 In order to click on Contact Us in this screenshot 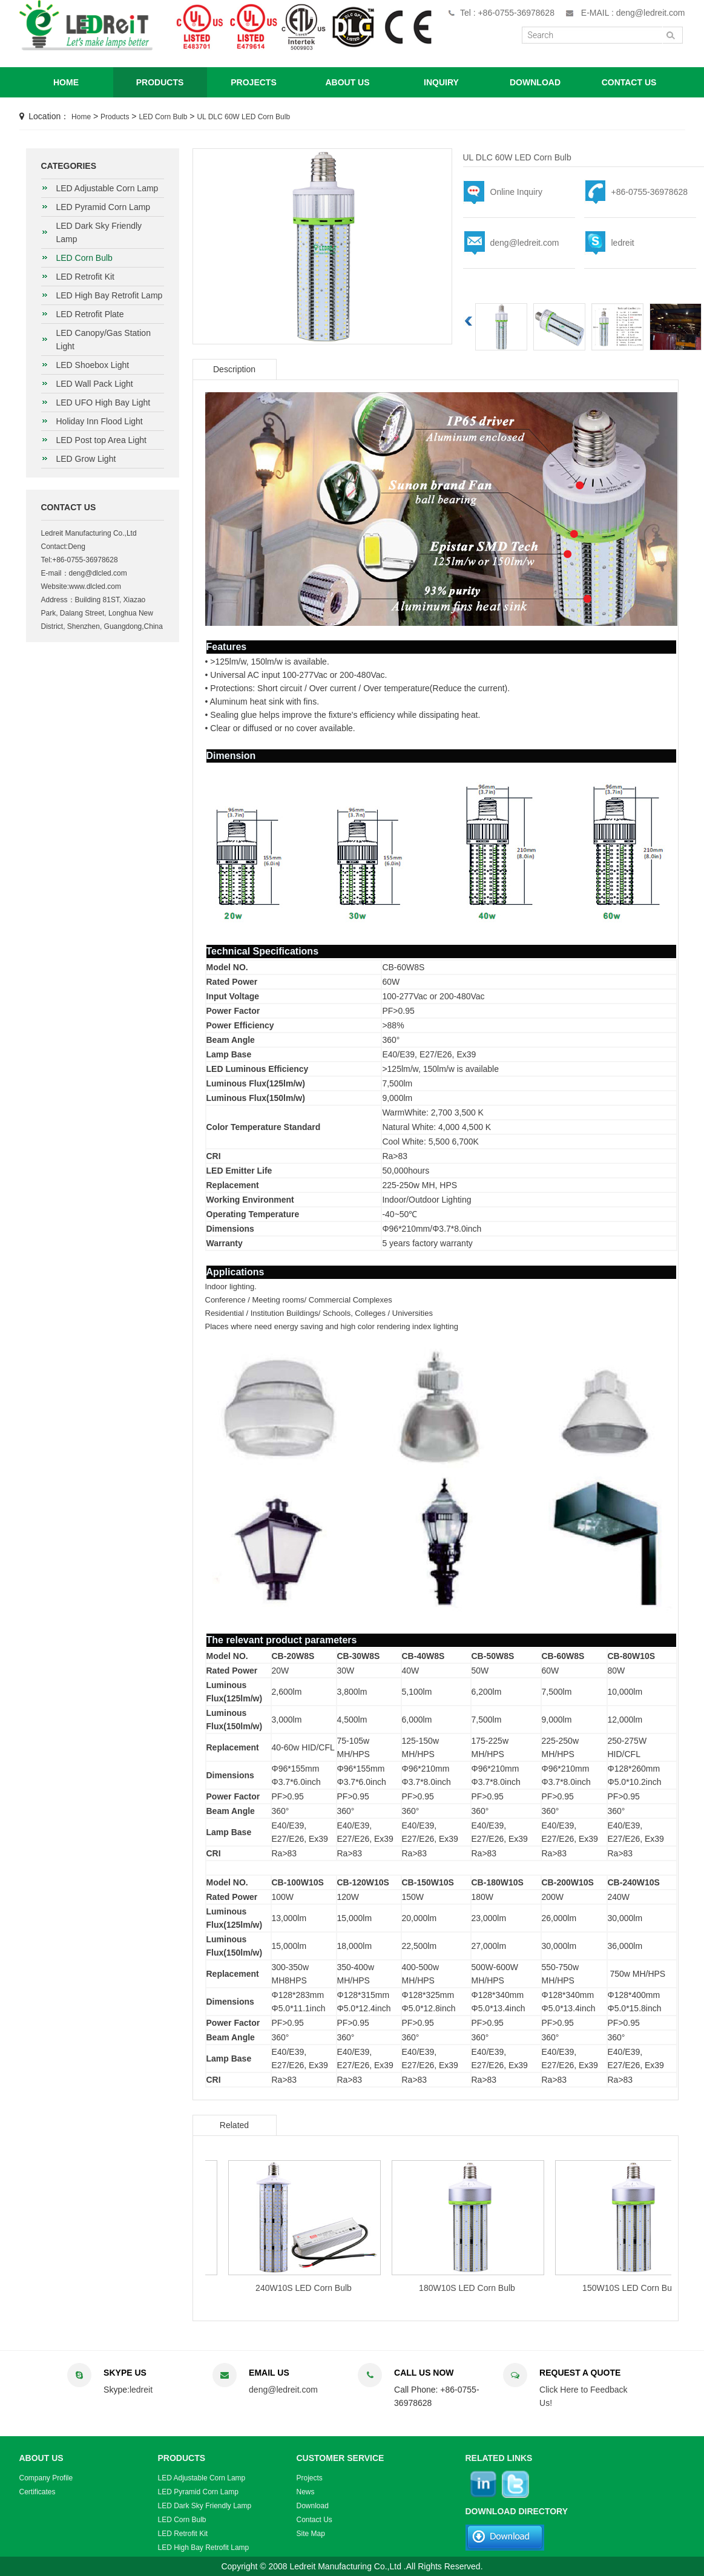, I will do `click(314, 2519)`.